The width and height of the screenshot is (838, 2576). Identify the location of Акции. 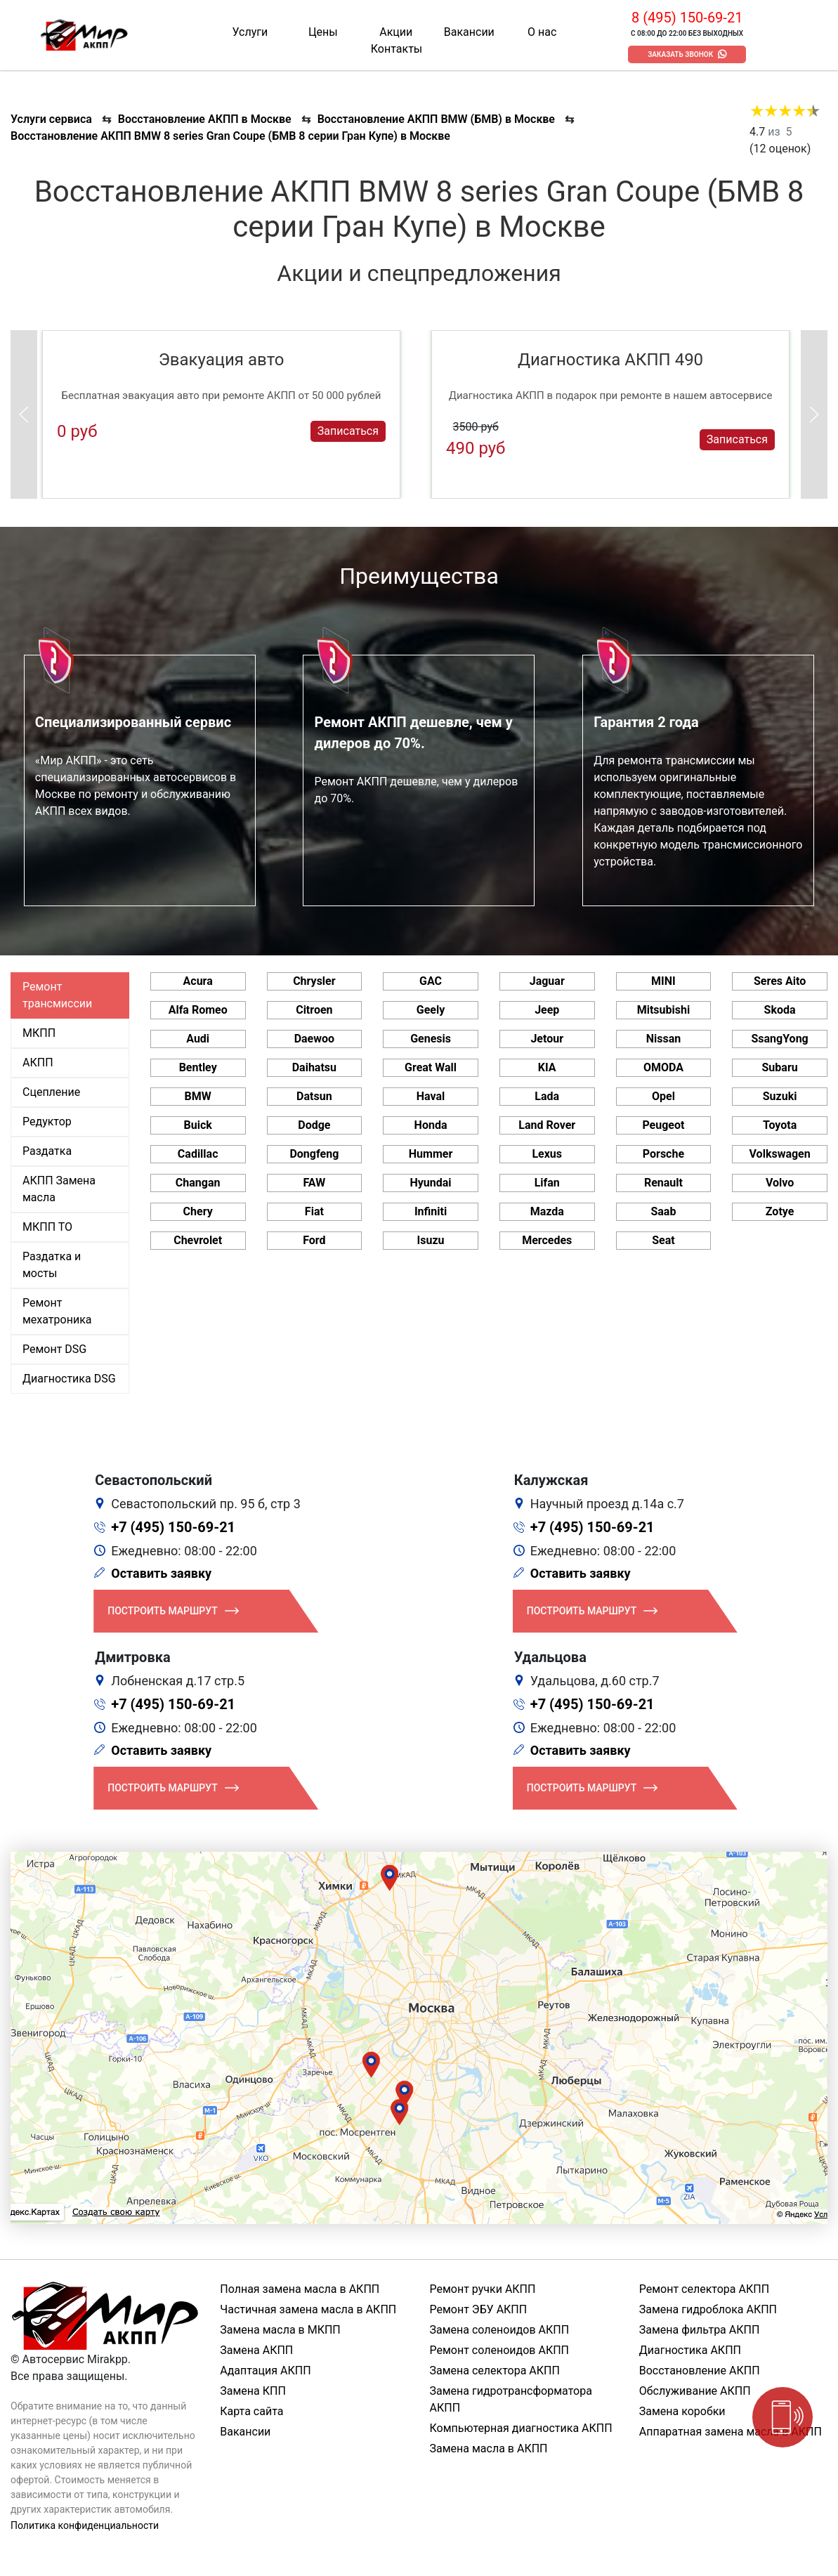
(395, 32).